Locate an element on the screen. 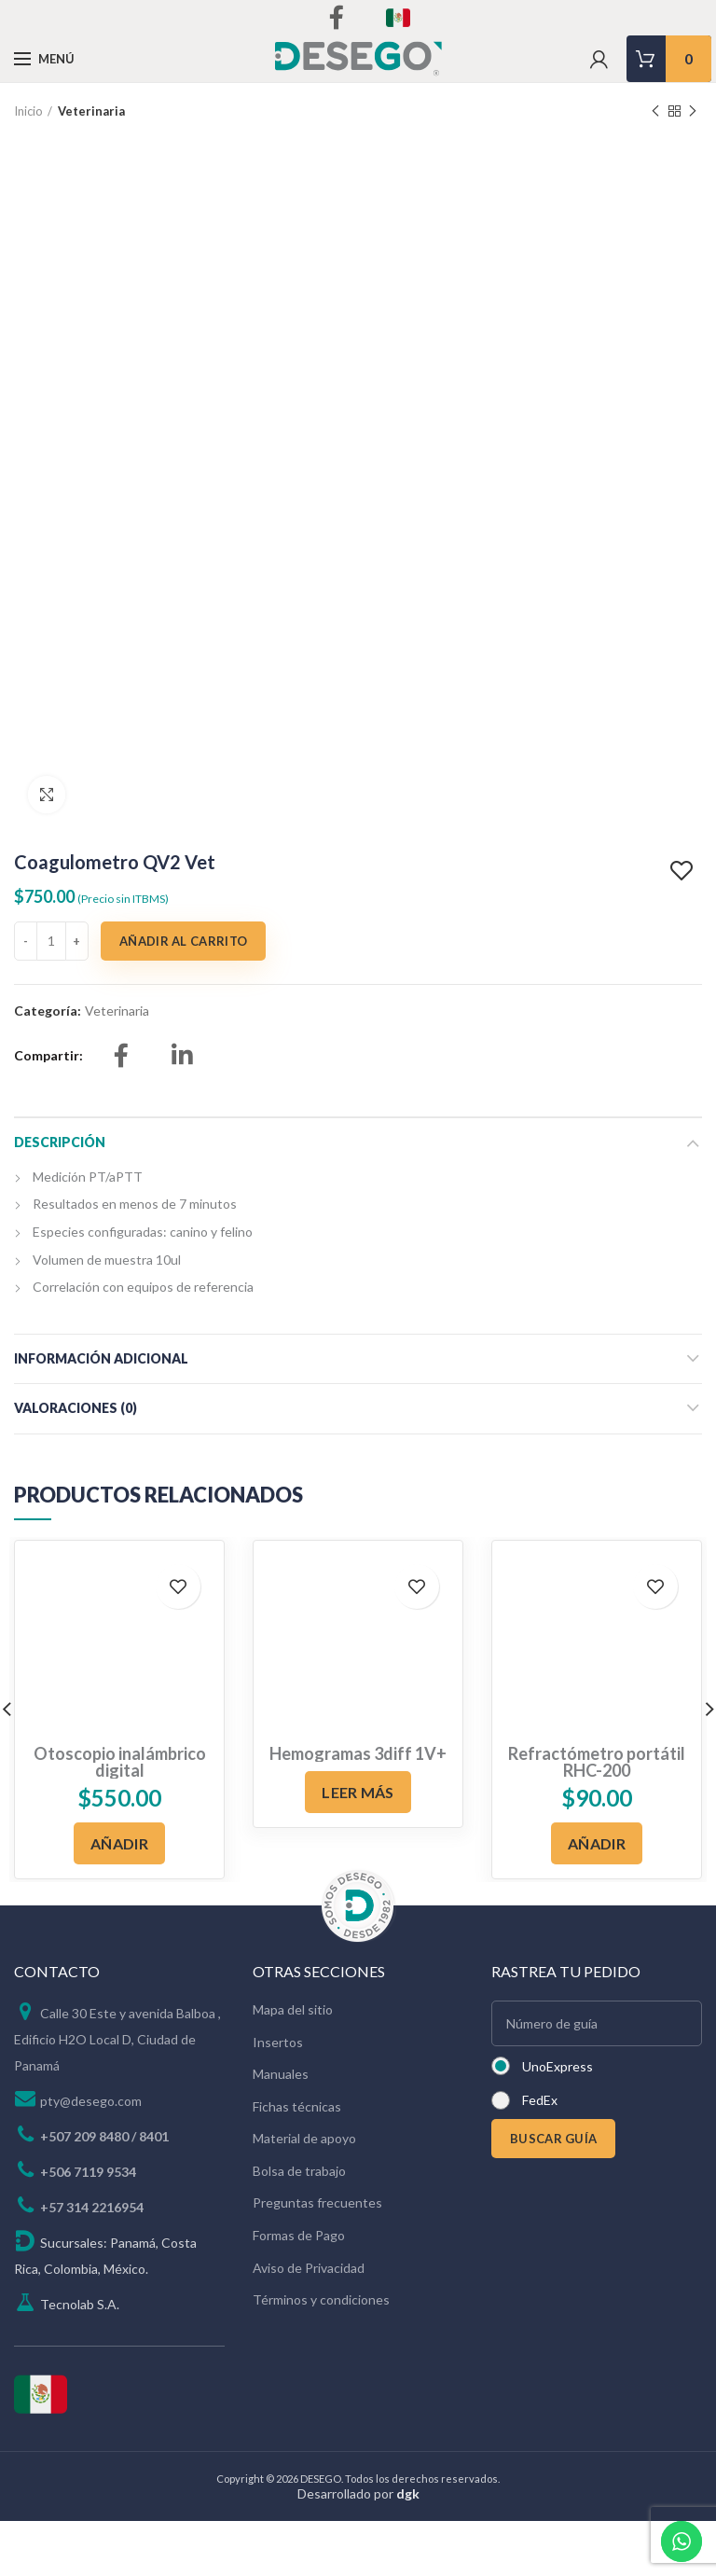 The height and width of the screenshot is (2576, 716). Manuales is located at coordinates (281, 2130).